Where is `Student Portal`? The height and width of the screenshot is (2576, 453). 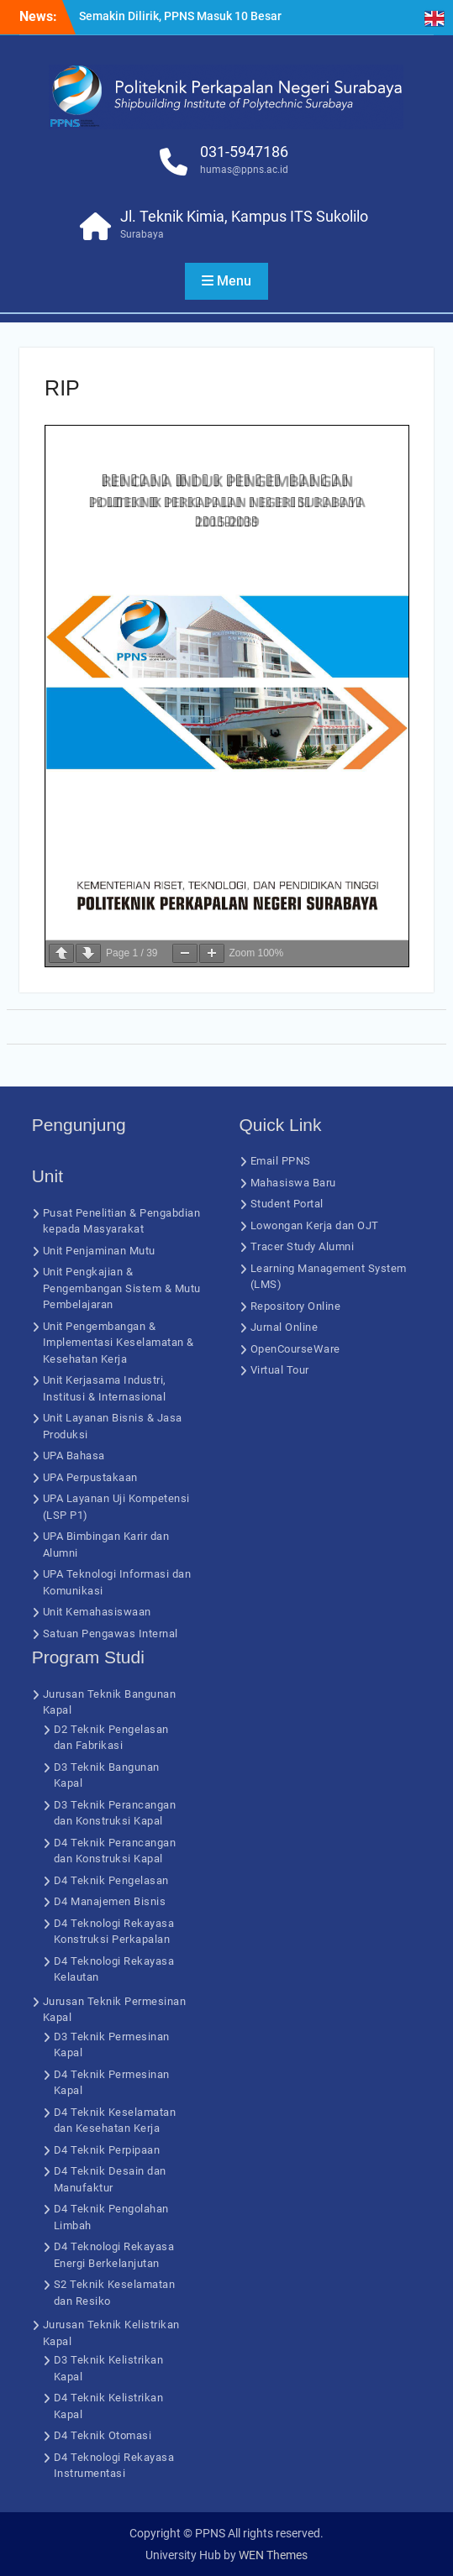
Student Portal is located at coordinates (287, 1203).